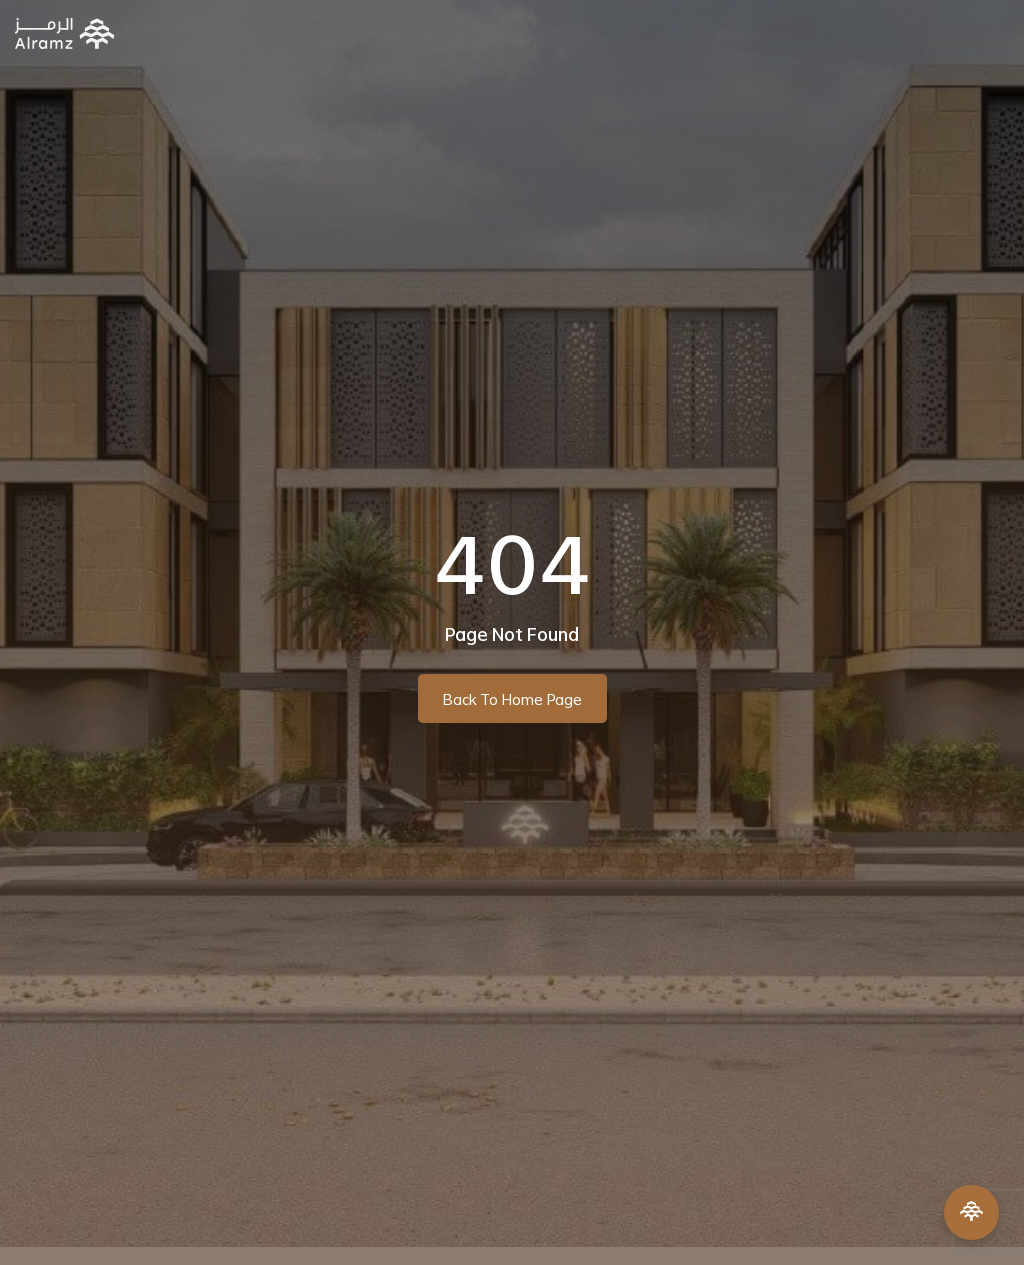 Image resolution: width=1024 pixels, height=1265 pixels. What do you see at coordinates (971, 1212) in the screenshot?
I see `[Open Menu]` at bounding box center [971, 1212].